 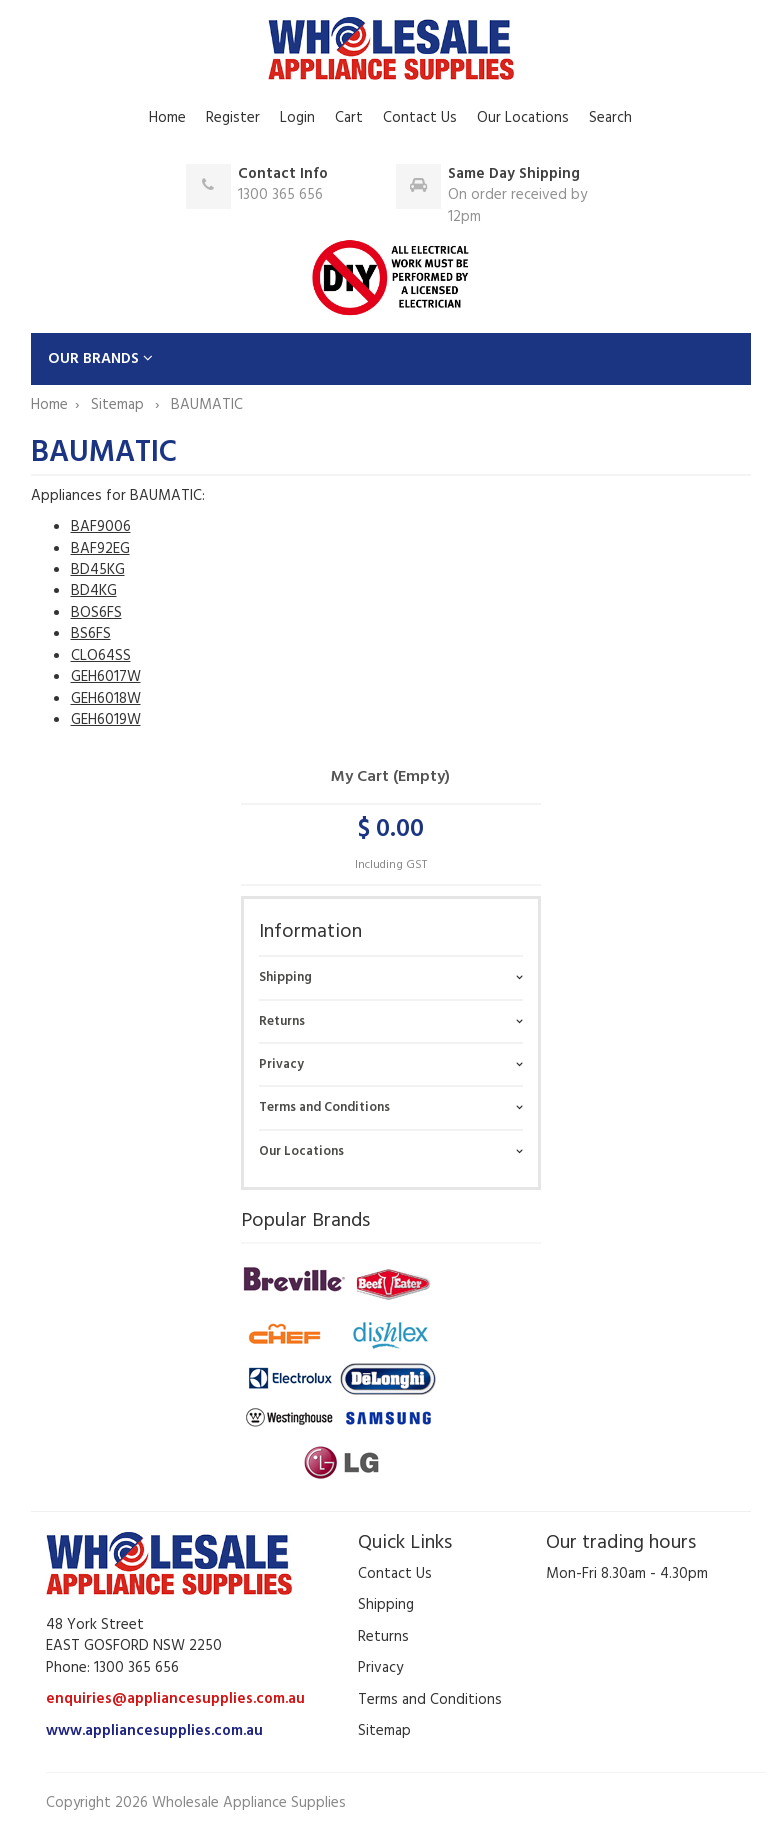 I want to click on BOS6FS, so click(x=96, y=613).